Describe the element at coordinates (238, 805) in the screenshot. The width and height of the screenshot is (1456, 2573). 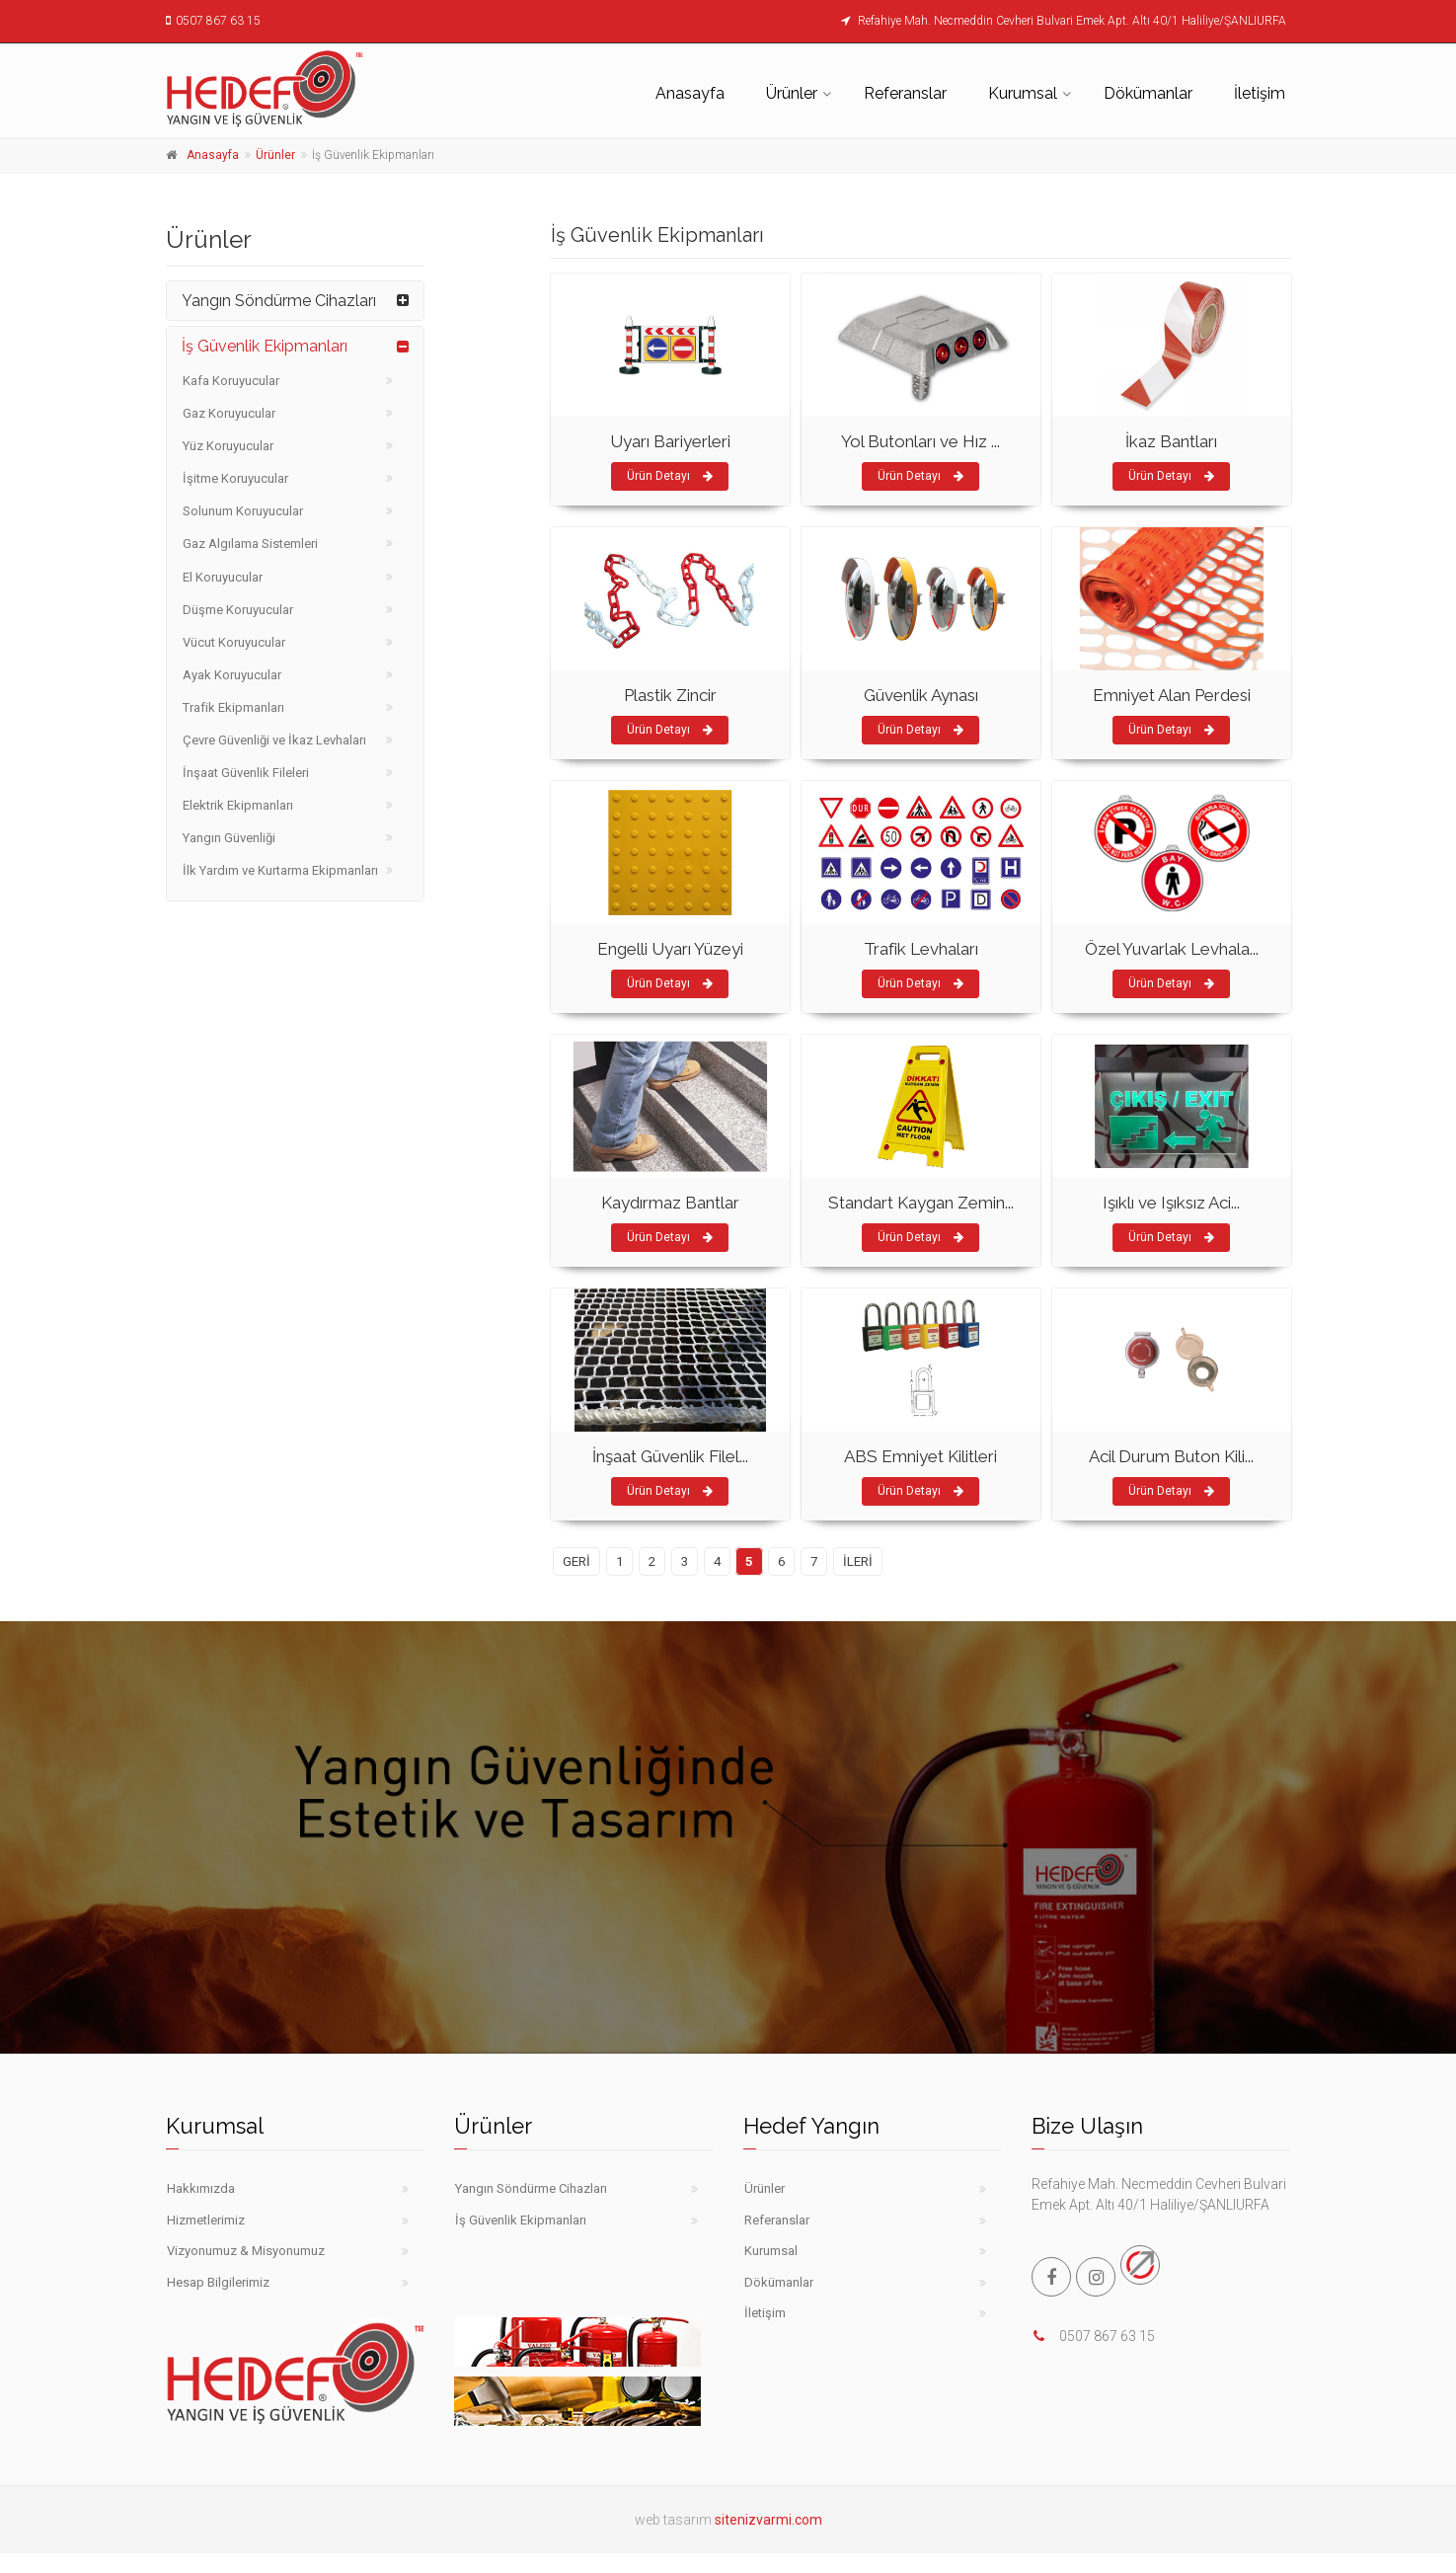
I see `Elektrik Ekipmanları` at that location.